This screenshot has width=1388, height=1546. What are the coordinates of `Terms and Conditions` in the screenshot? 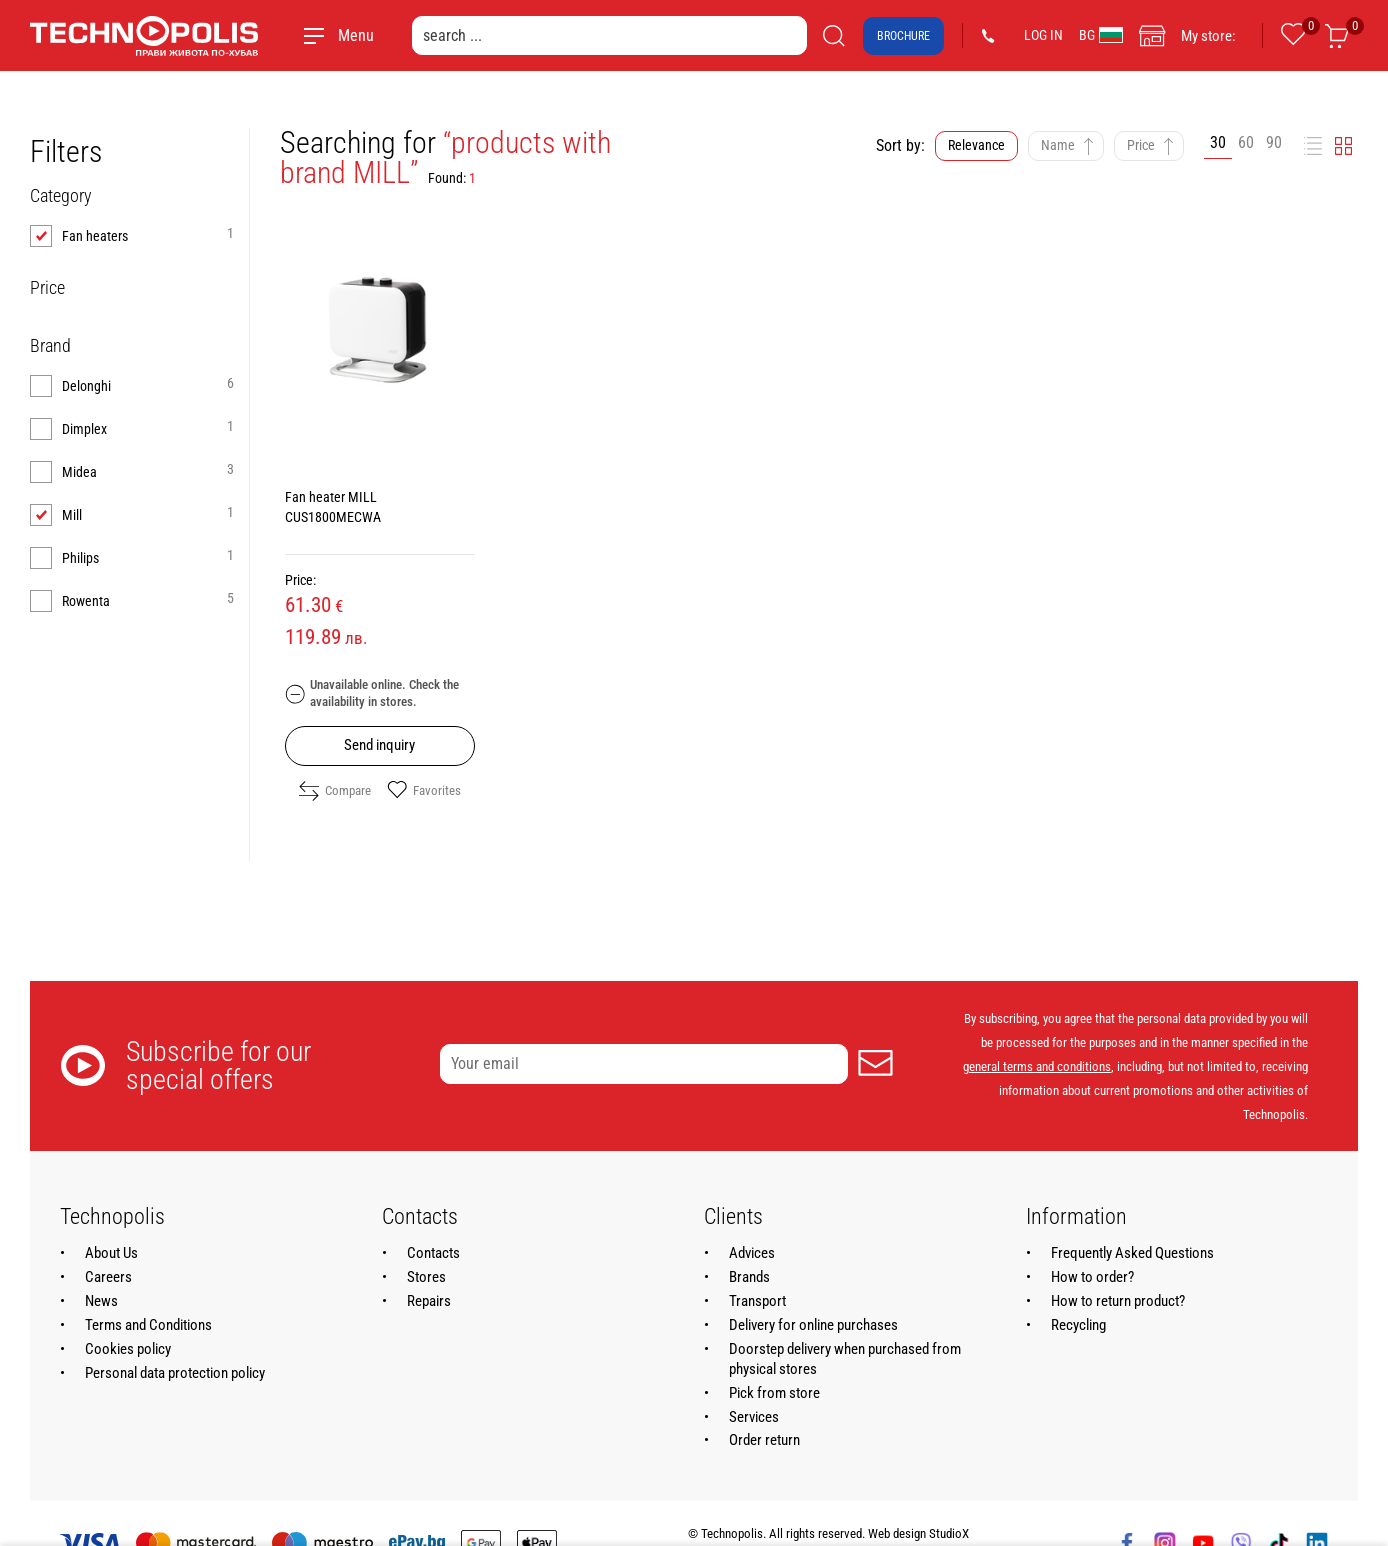 It's located at (148, 1325).